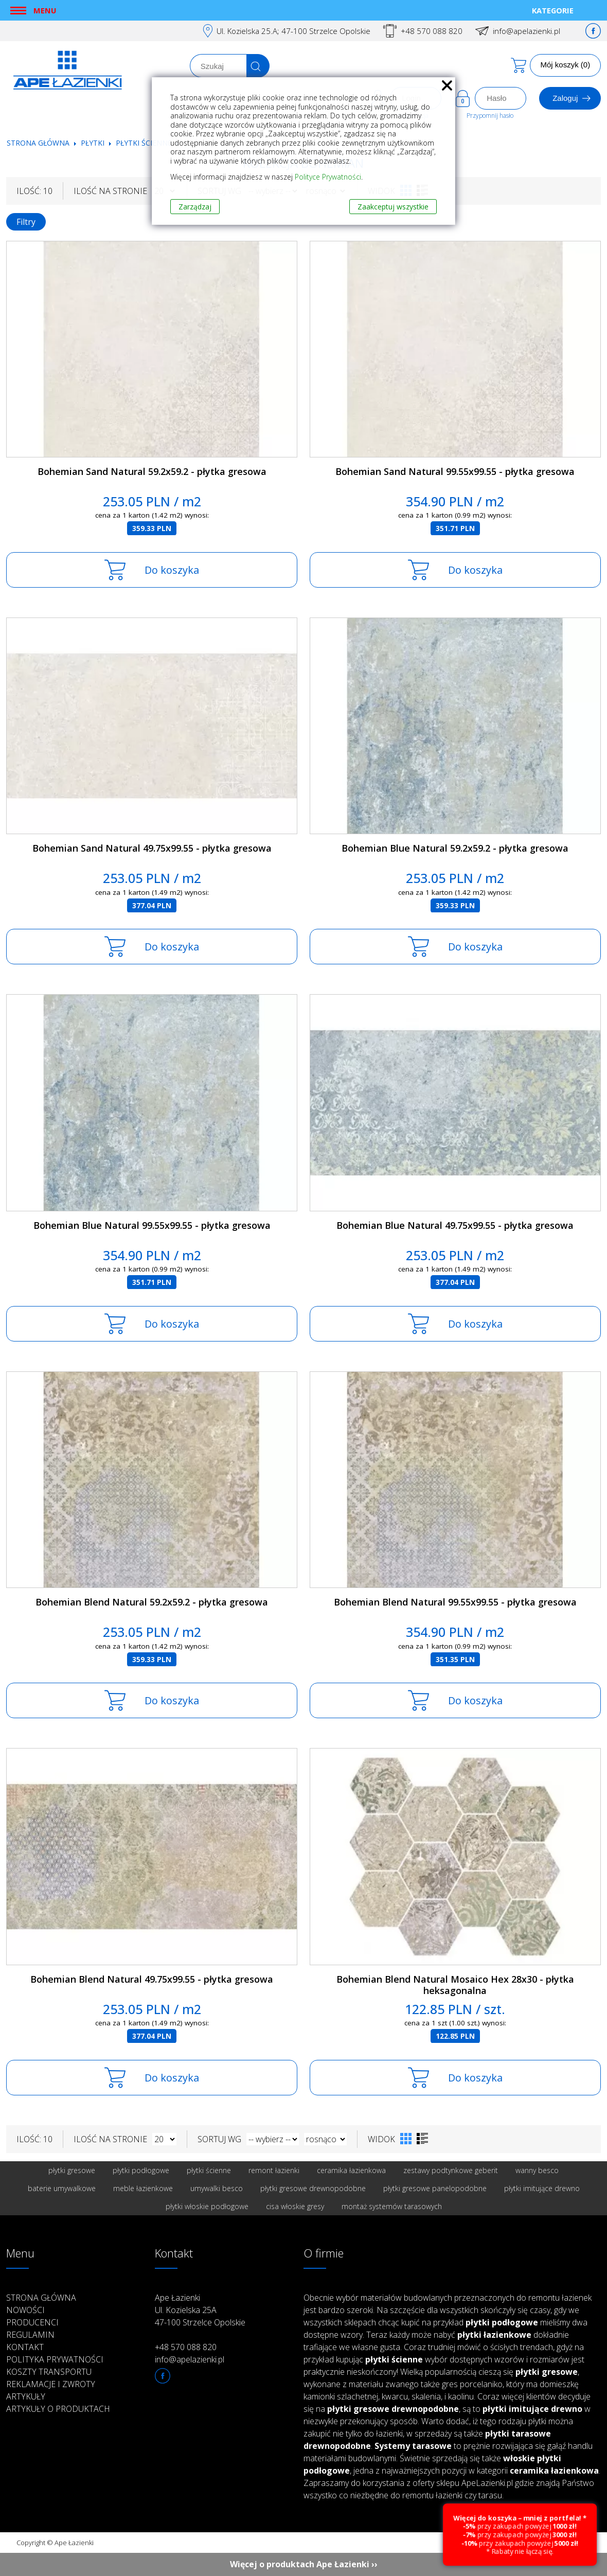 The image size is (607, 2576). I want to click on Bohemian Blue Natural 59.2x59.2 - płytka gresowa, so click(455, 848).